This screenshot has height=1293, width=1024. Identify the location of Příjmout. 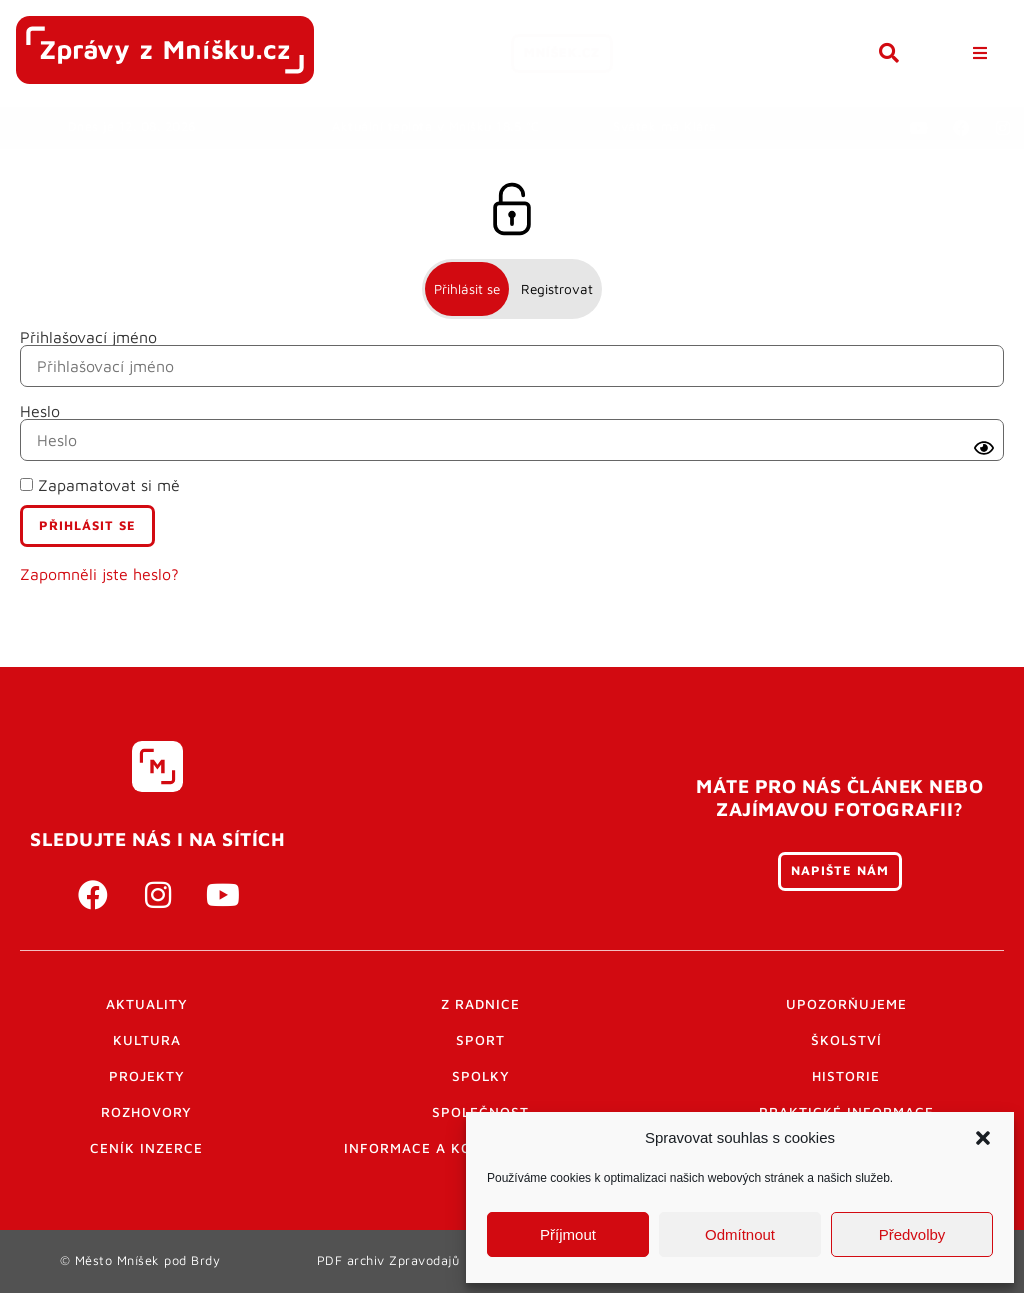
(568, 1234).